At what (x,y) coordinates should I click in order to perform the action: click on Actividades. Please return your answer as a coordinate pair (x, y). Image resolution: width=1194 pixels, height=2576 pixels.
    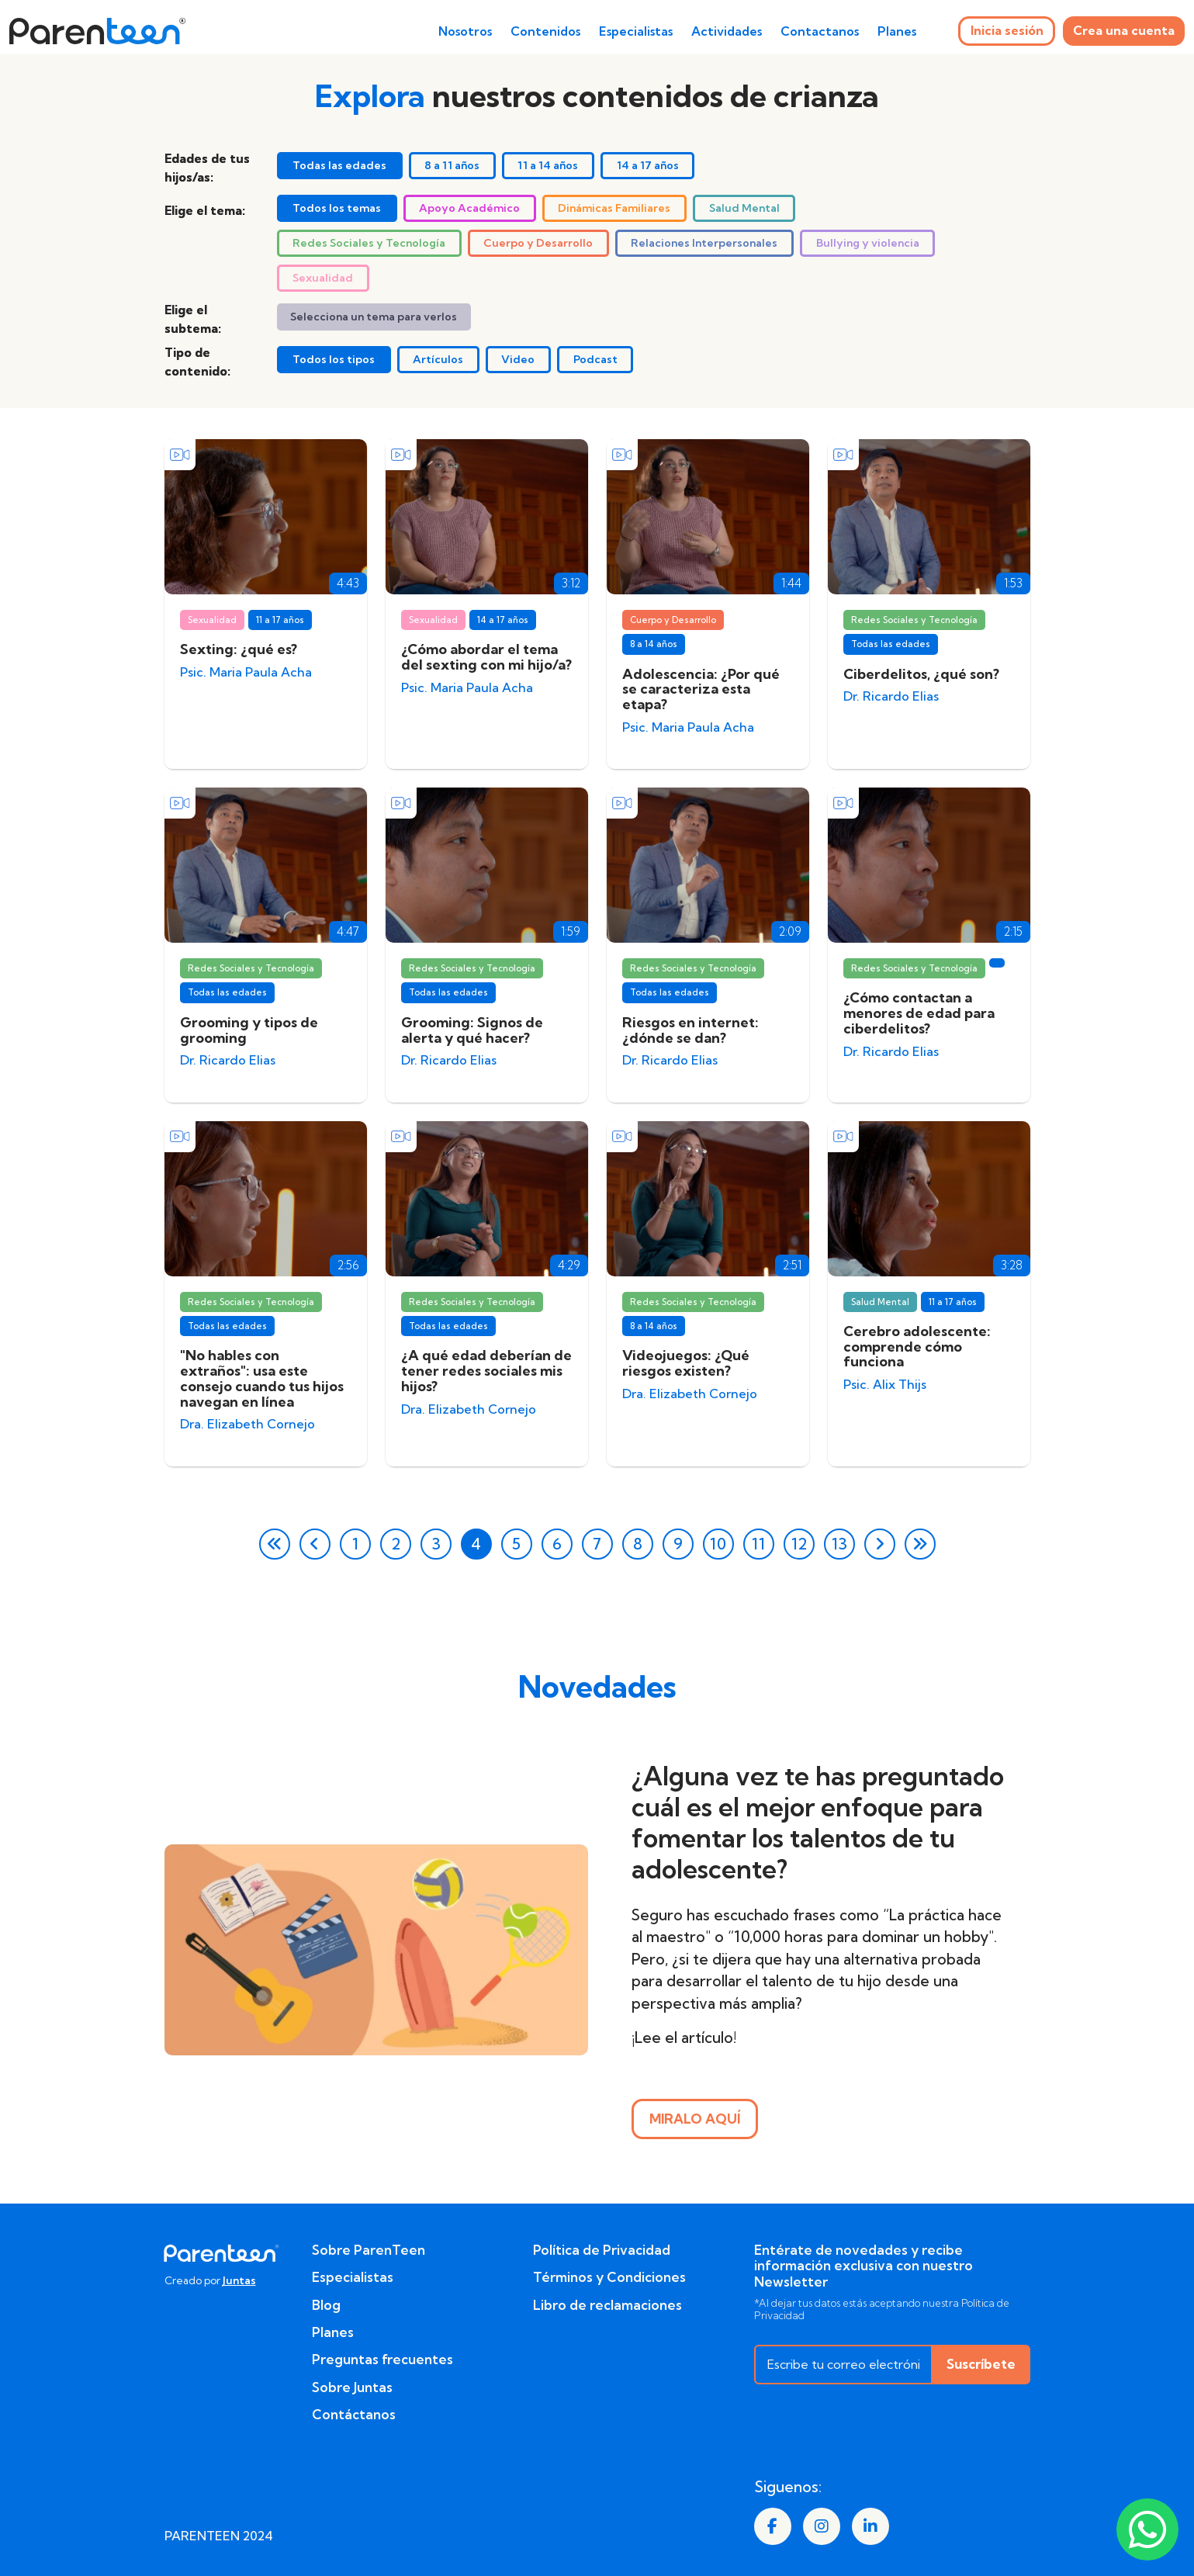
    Looking at the image, I should click on (726, 31).